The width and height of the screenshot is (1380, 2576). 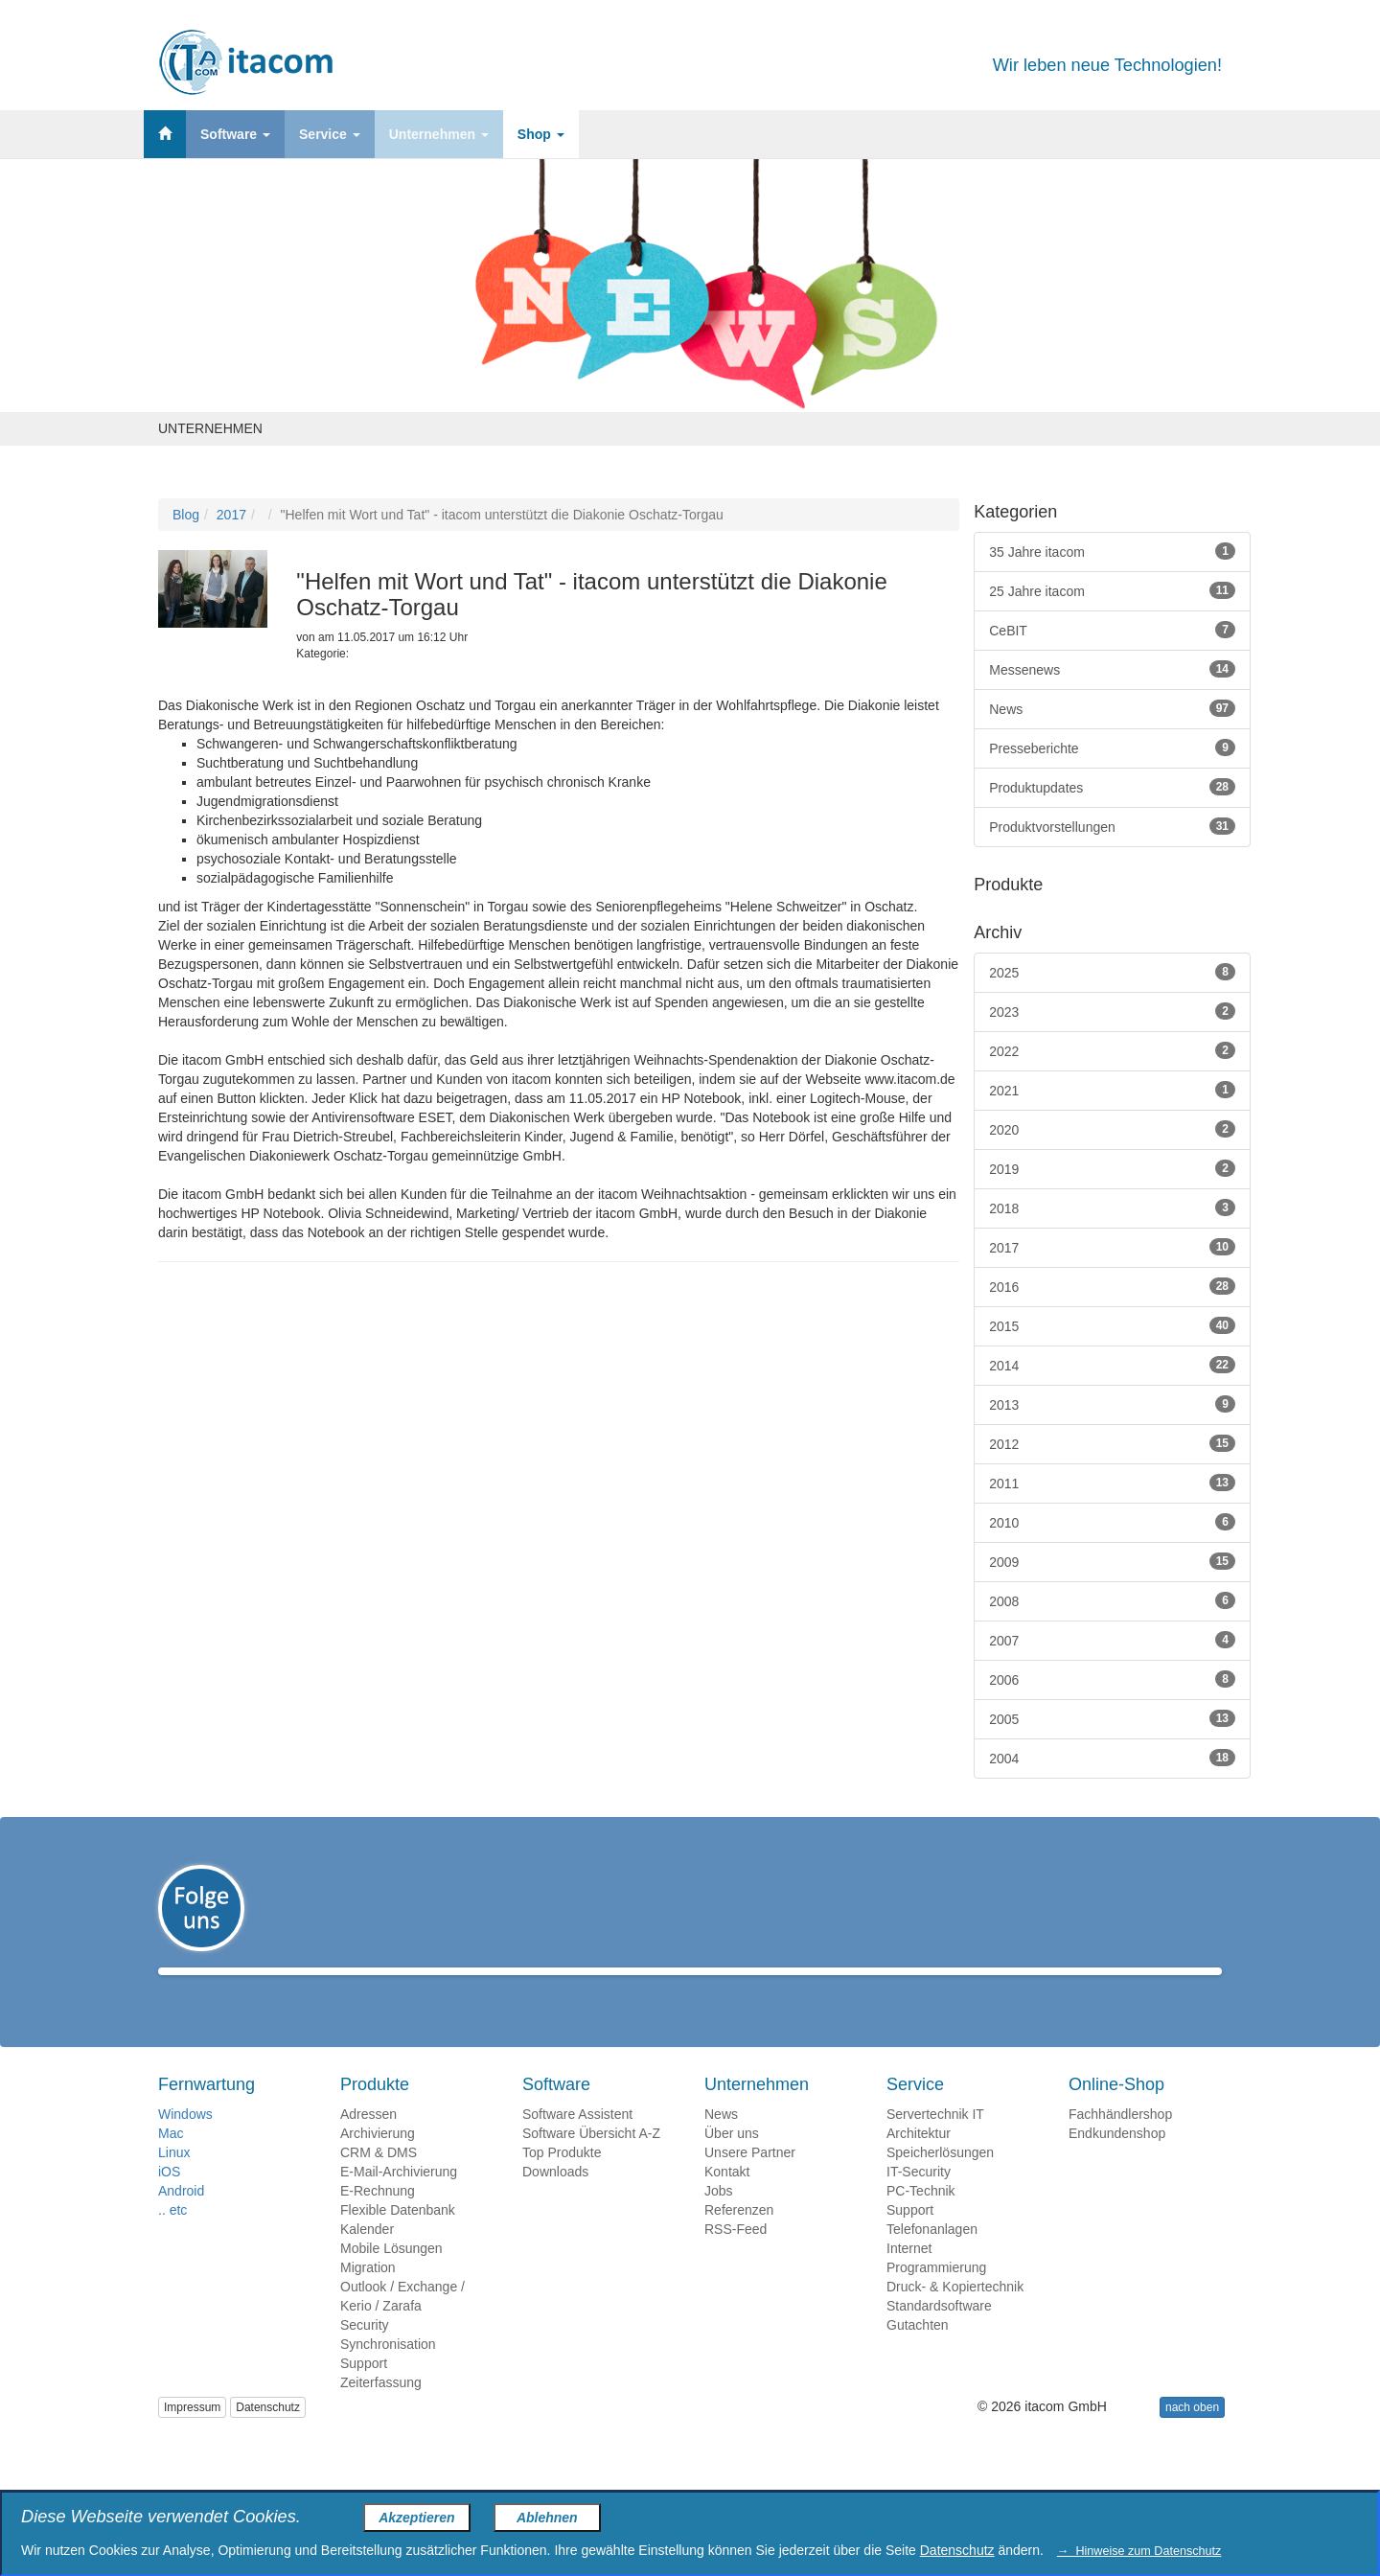 I want to click on Messenews, so click(x=1112, y=669).